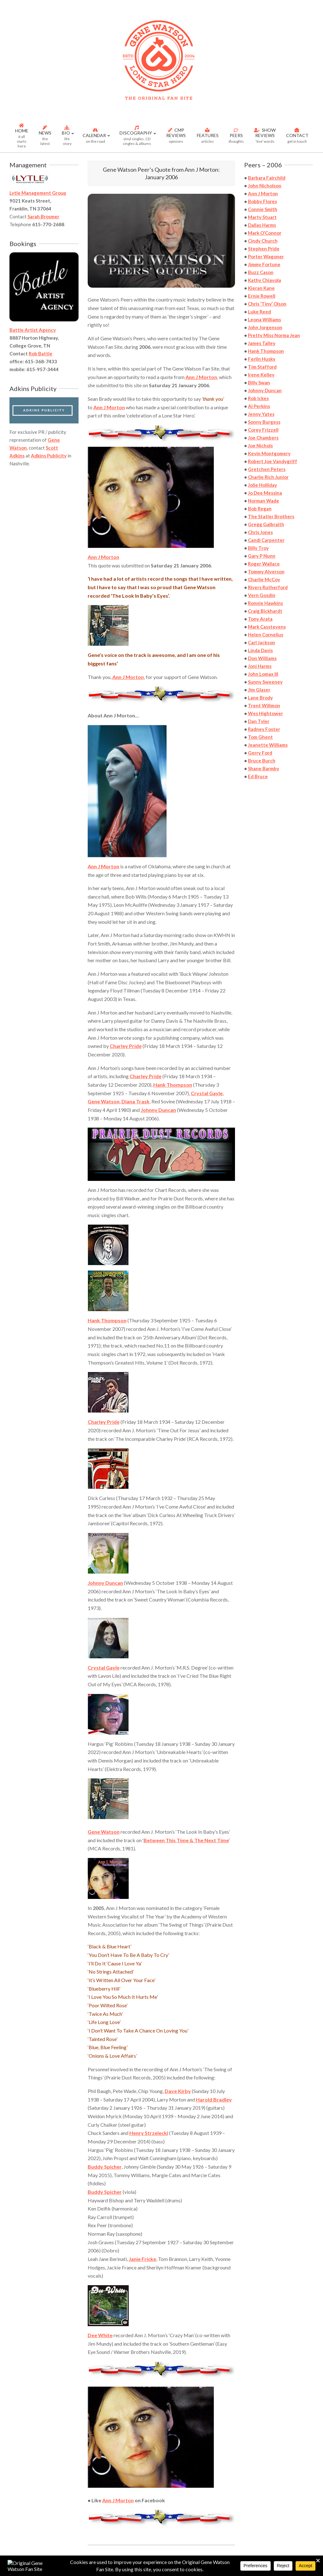 This screenshot has width=323, height=2576. Describe the element at coordinates (260, 532) in the screenshot. I see `Chris Jones` at that location.